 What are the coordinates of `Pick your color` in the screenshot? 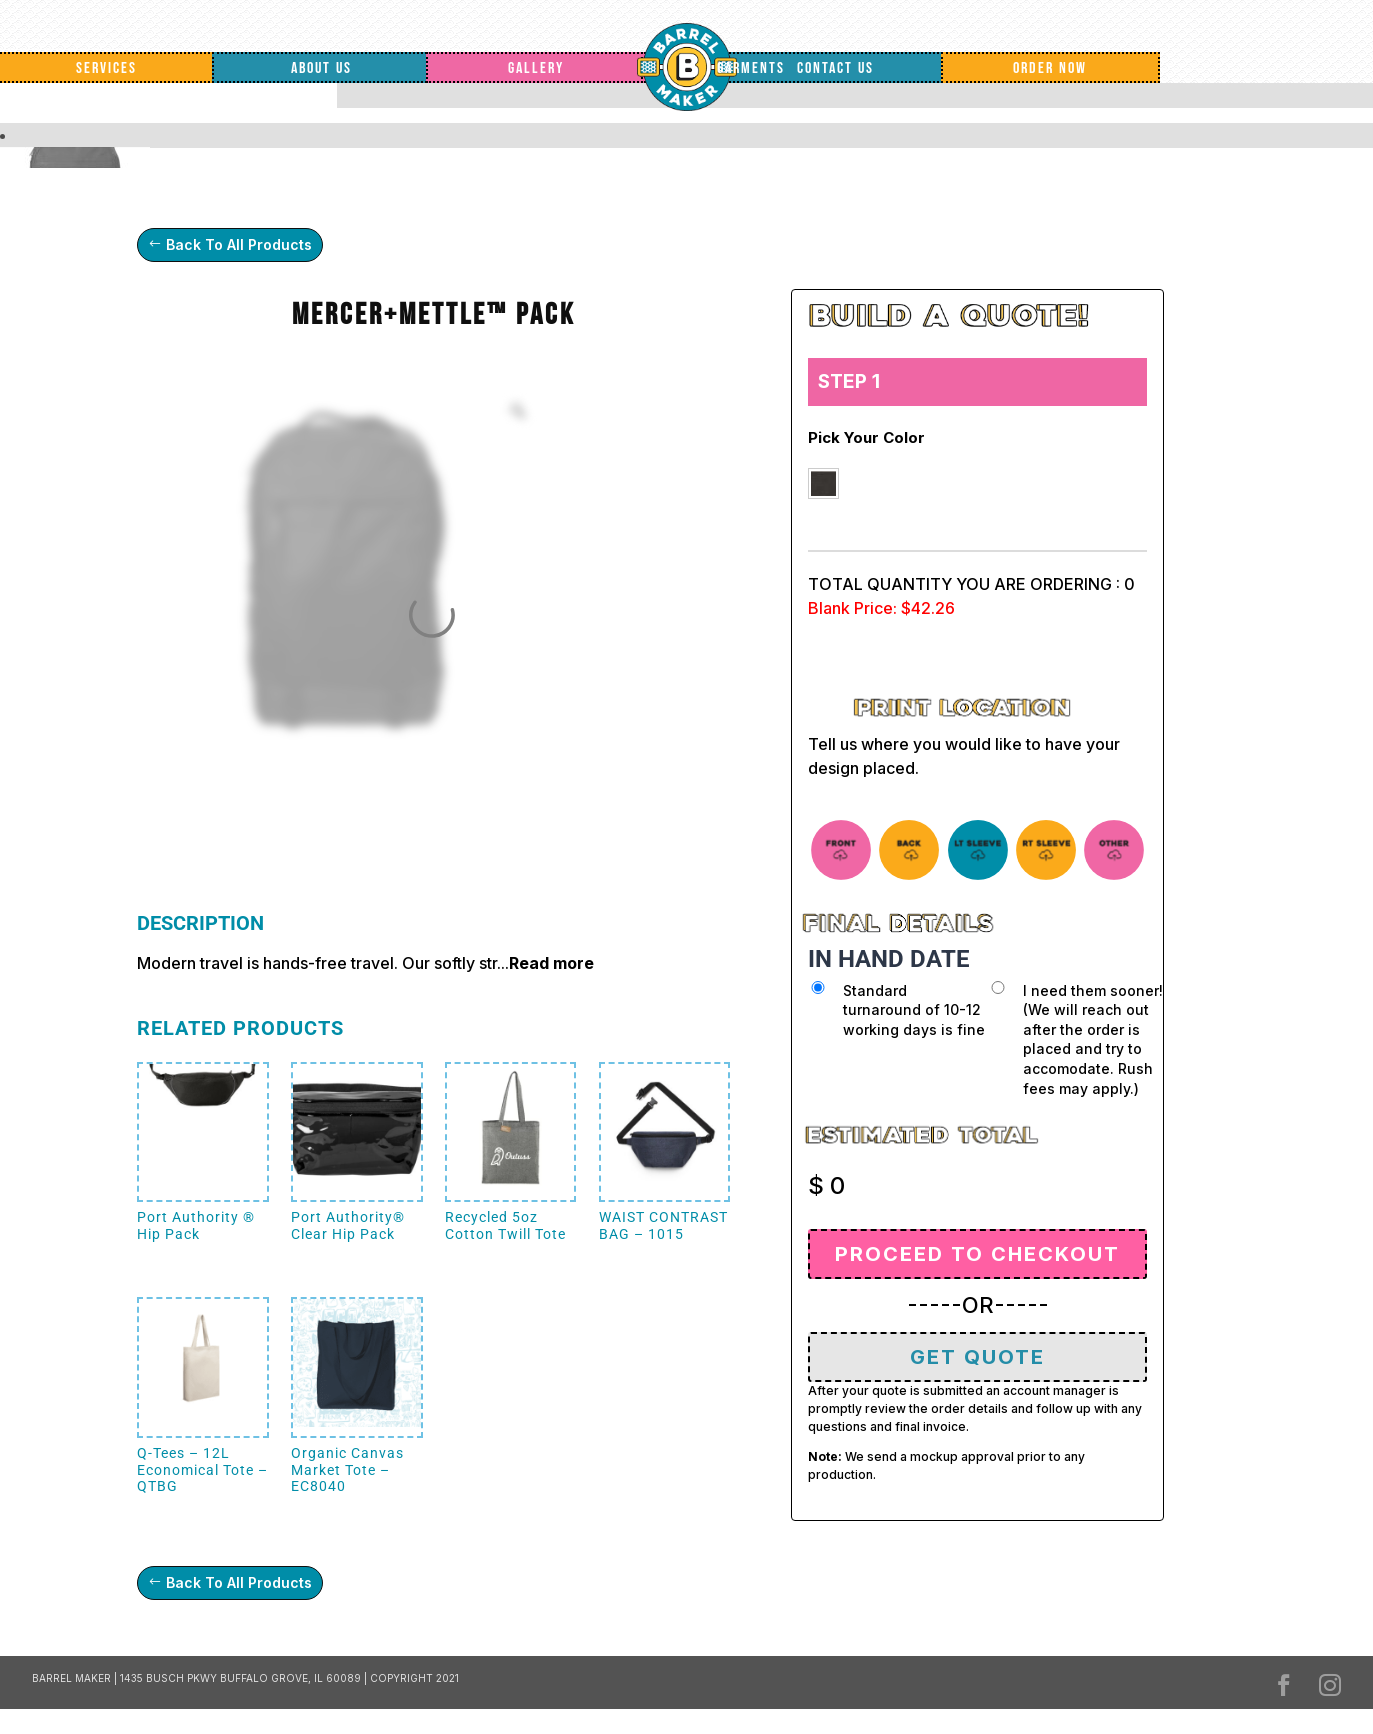 It's located at (866, 437).